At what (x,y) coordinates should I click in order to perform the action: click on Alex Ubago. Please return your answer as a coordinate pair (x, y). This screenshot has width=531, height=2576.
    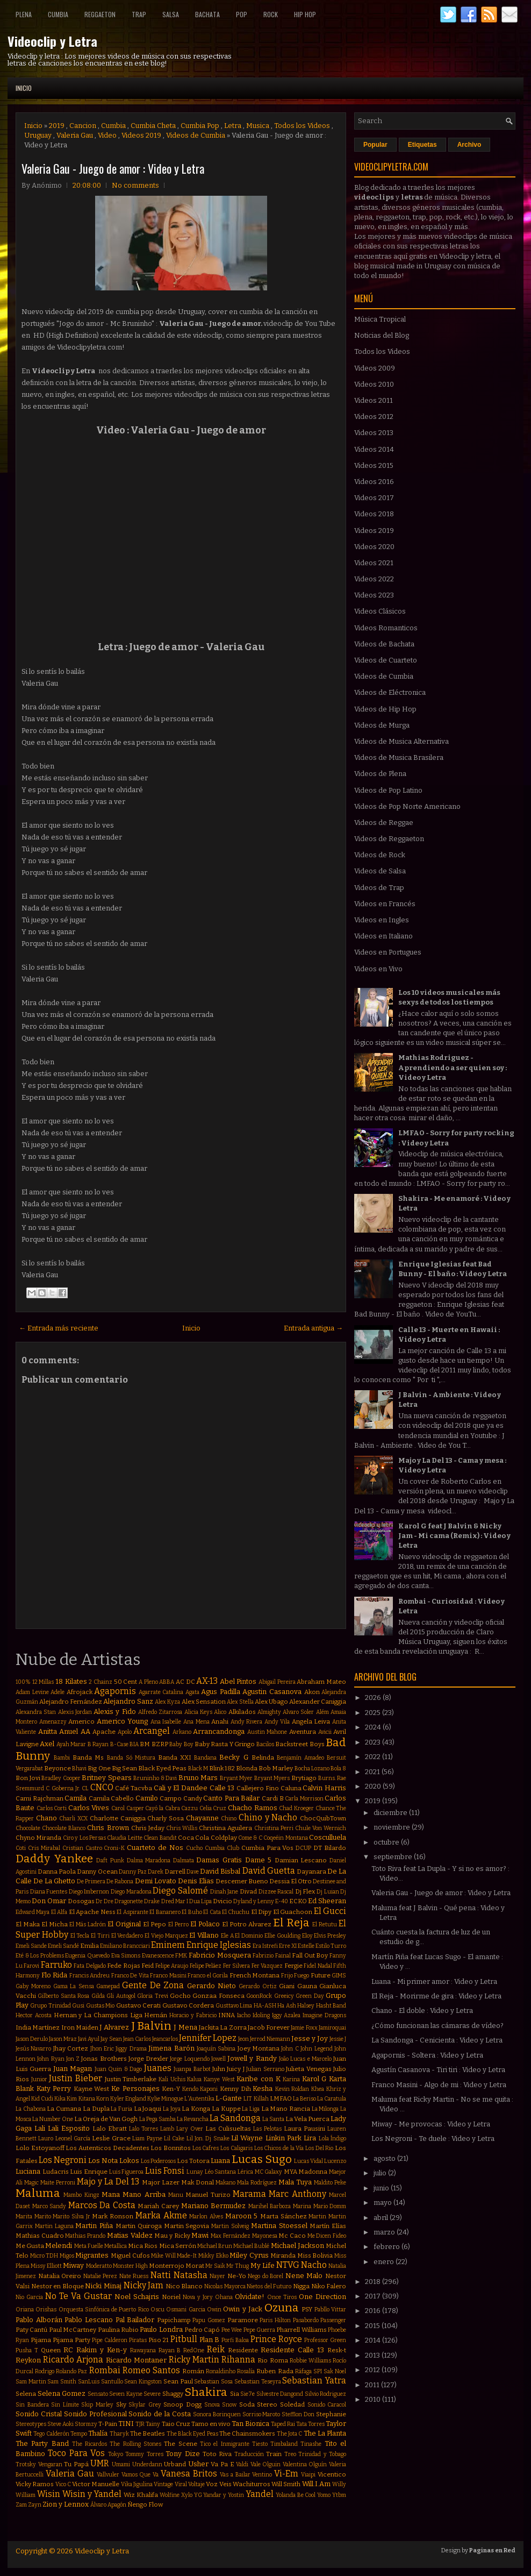
    Looking at the image, I should click on (271, 1701).